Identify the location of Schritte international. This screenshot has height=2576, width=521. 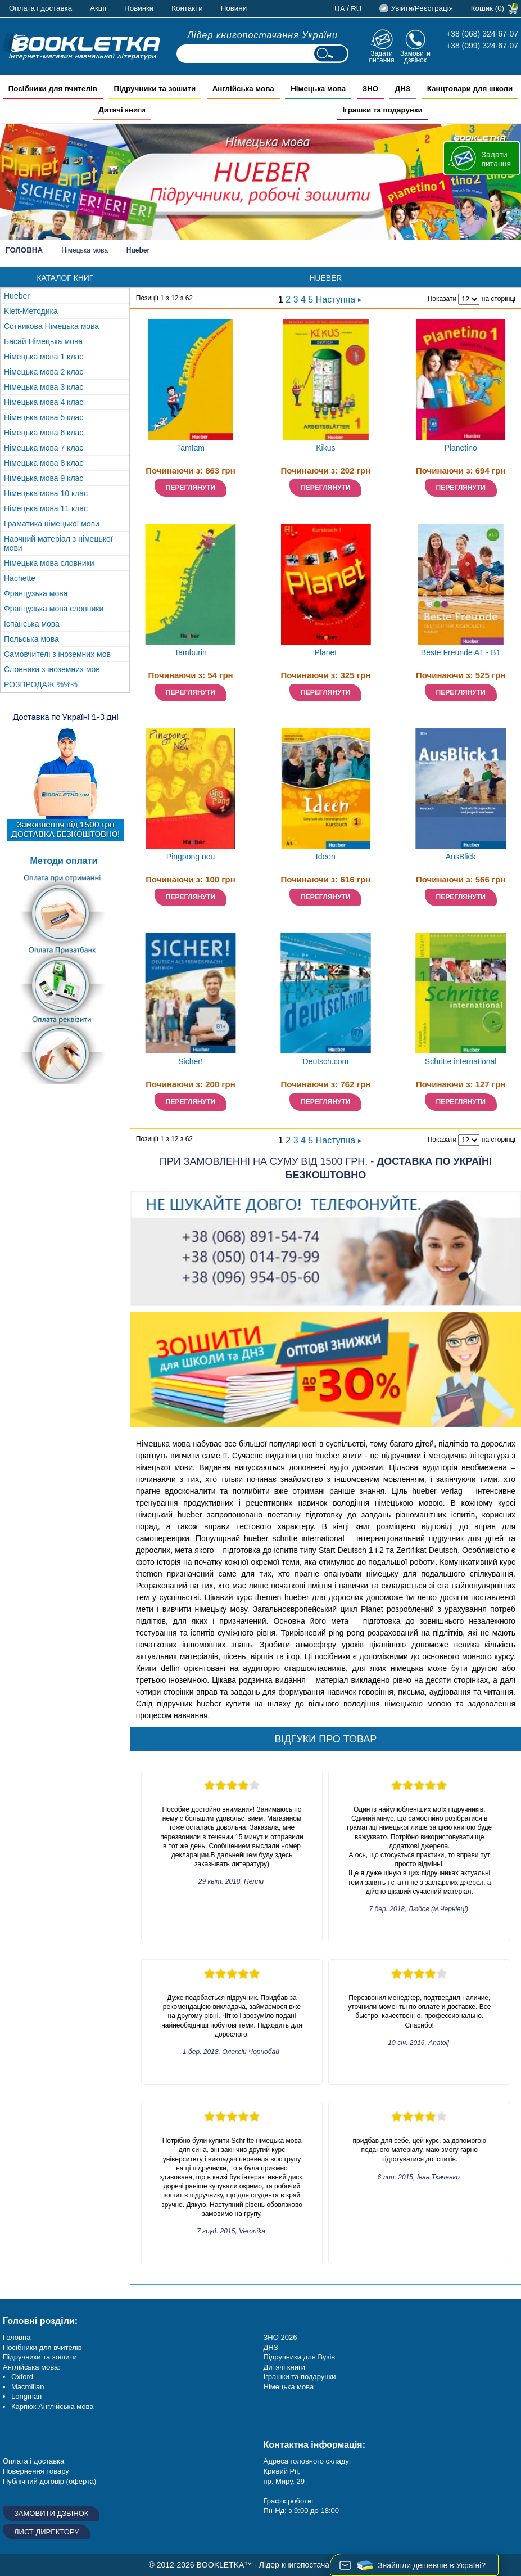
(461, 1061).